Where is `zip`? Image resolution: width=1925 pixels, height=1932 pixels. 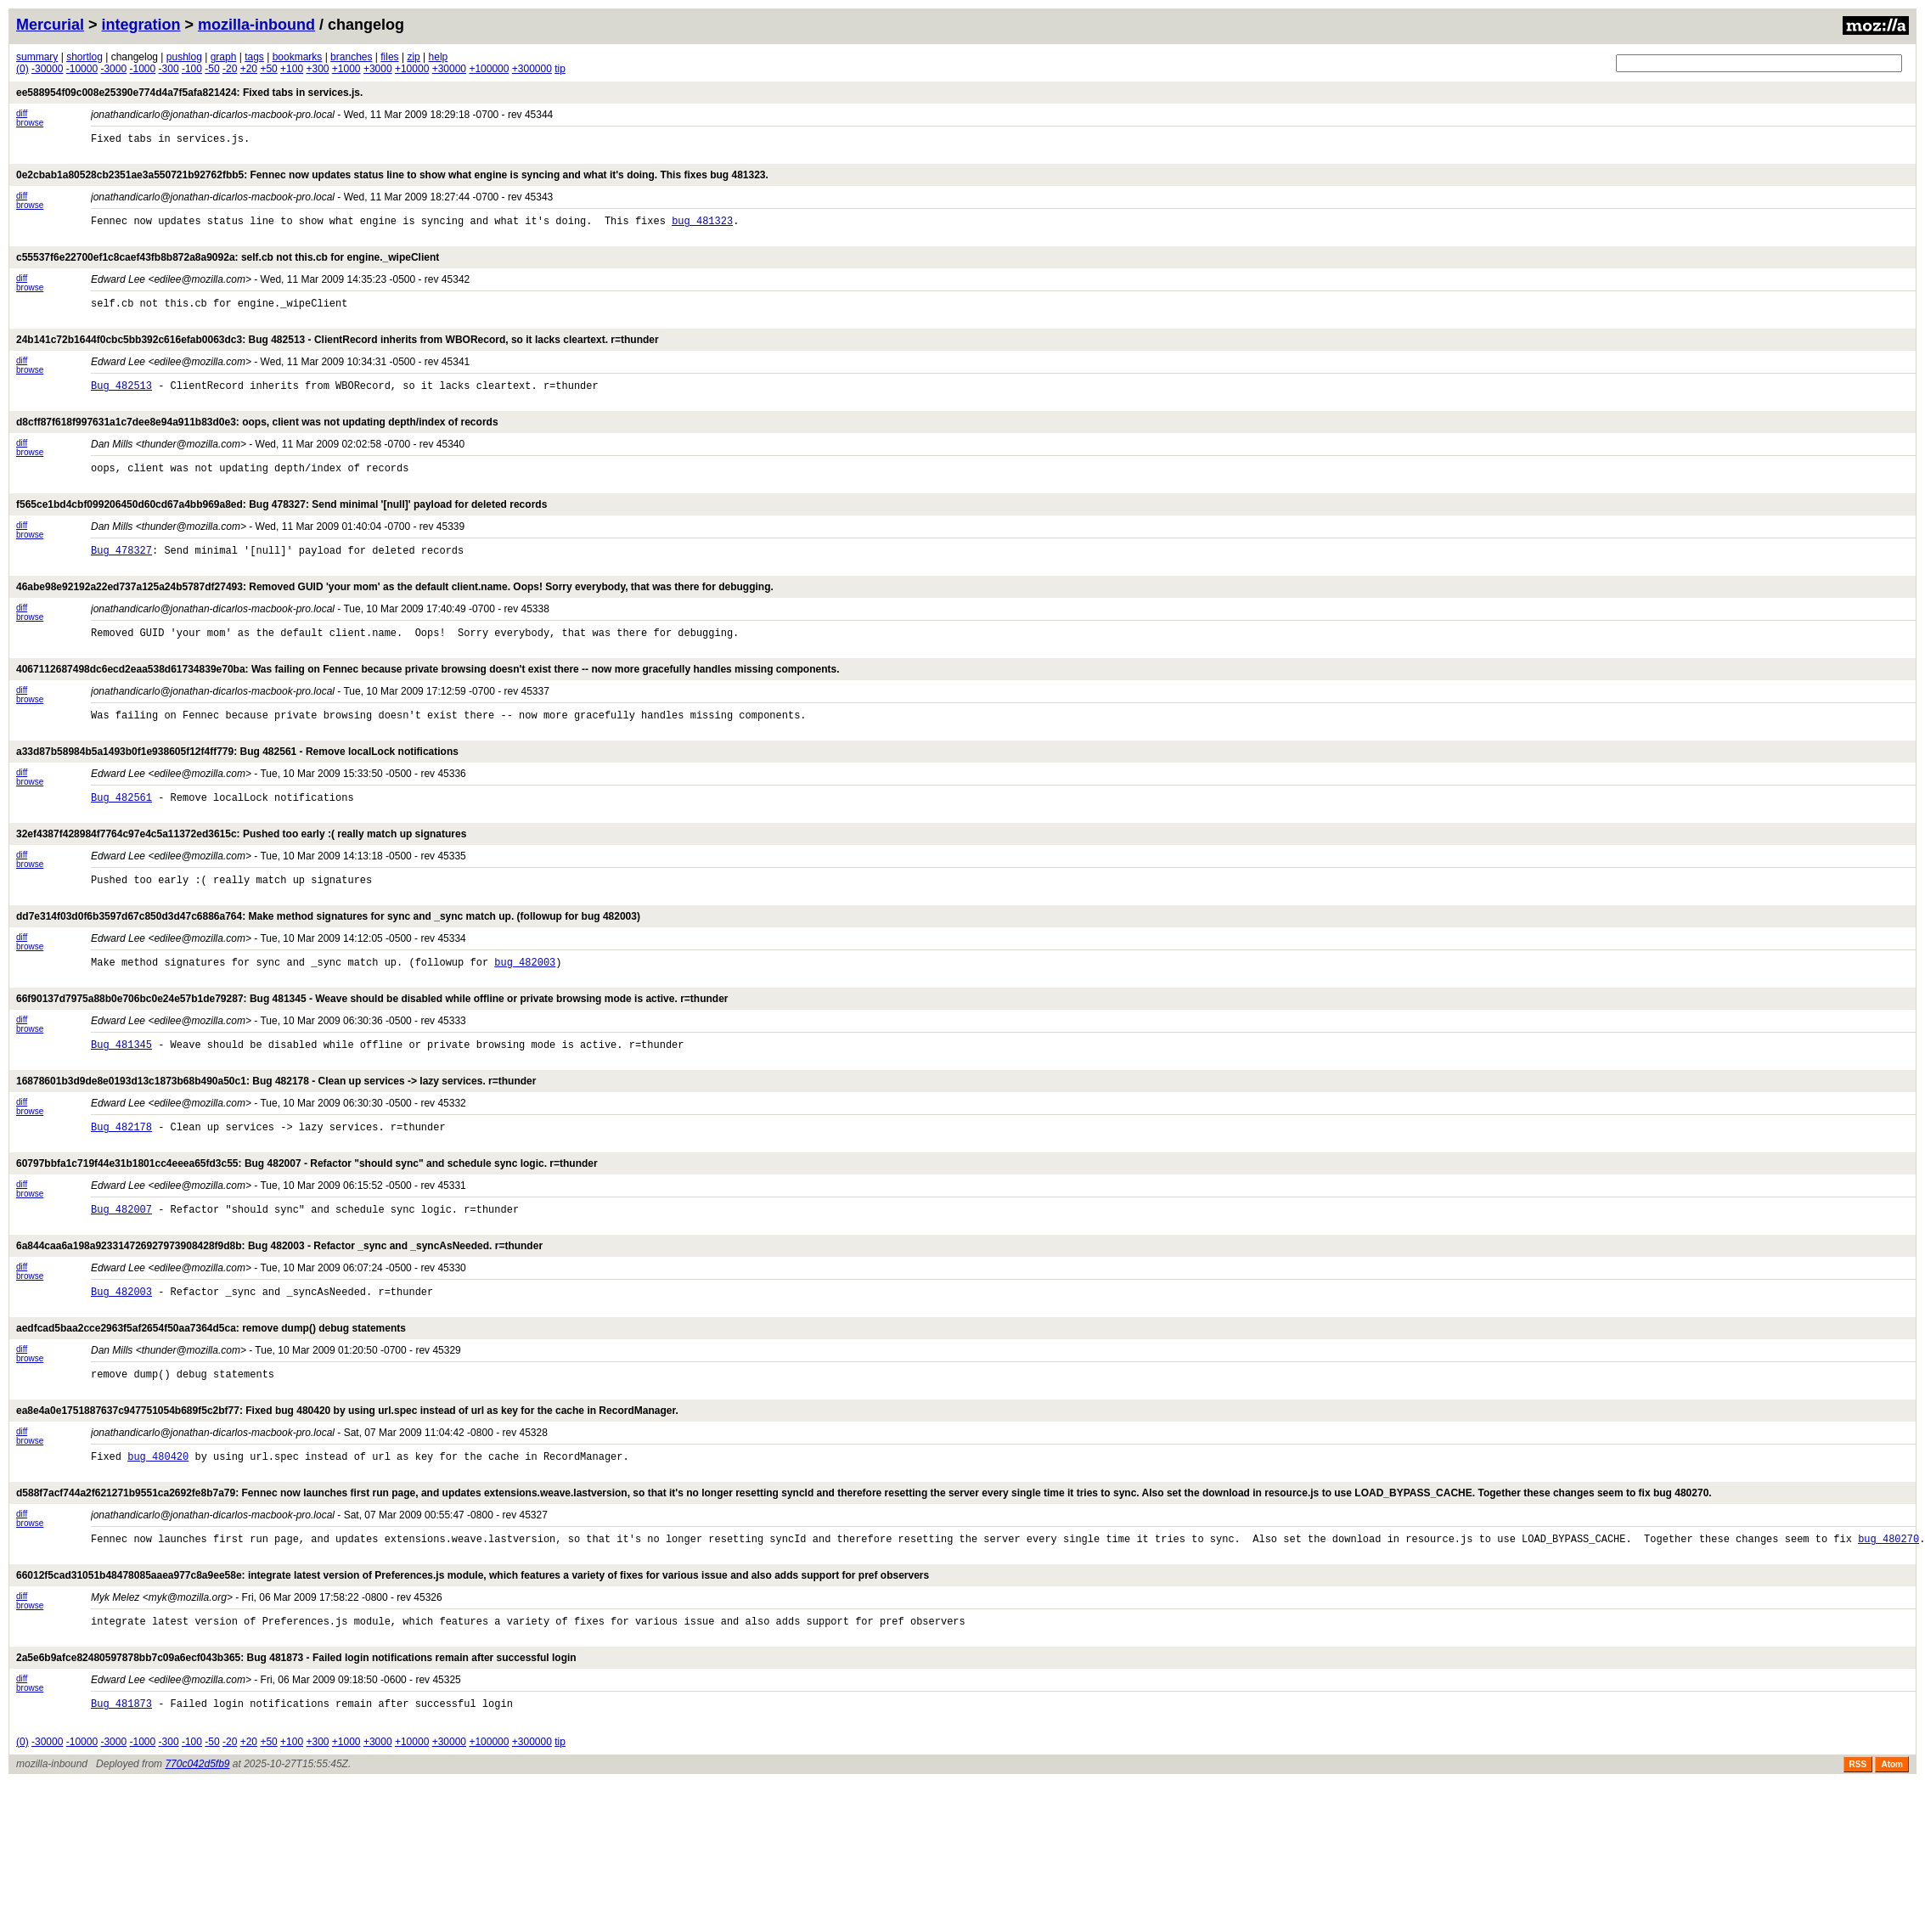
zip is located at coordinates (413, 57).